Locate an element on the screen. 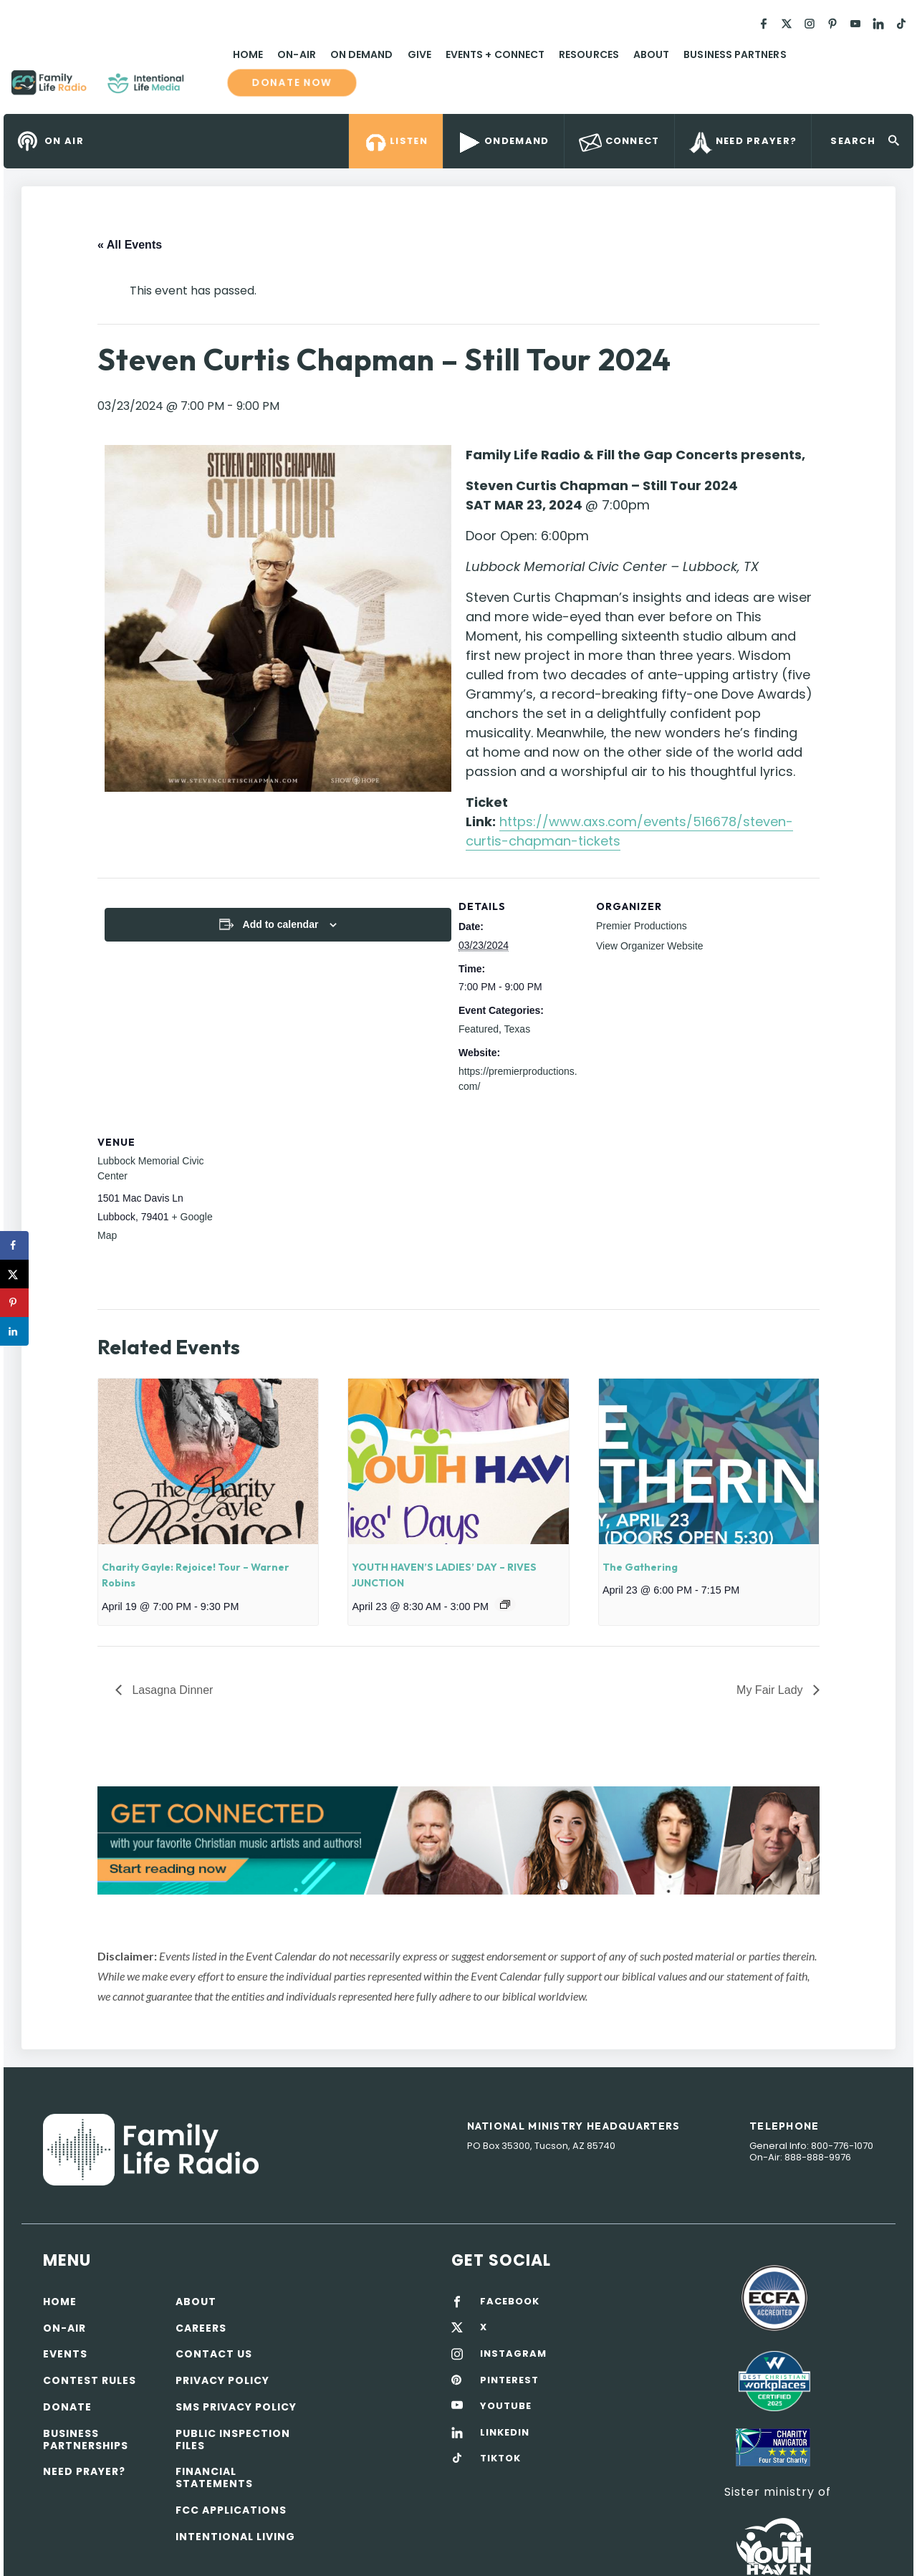 The width and height of the screenshot is (917, 2576). On-air is located at coordinates (64, 2328).